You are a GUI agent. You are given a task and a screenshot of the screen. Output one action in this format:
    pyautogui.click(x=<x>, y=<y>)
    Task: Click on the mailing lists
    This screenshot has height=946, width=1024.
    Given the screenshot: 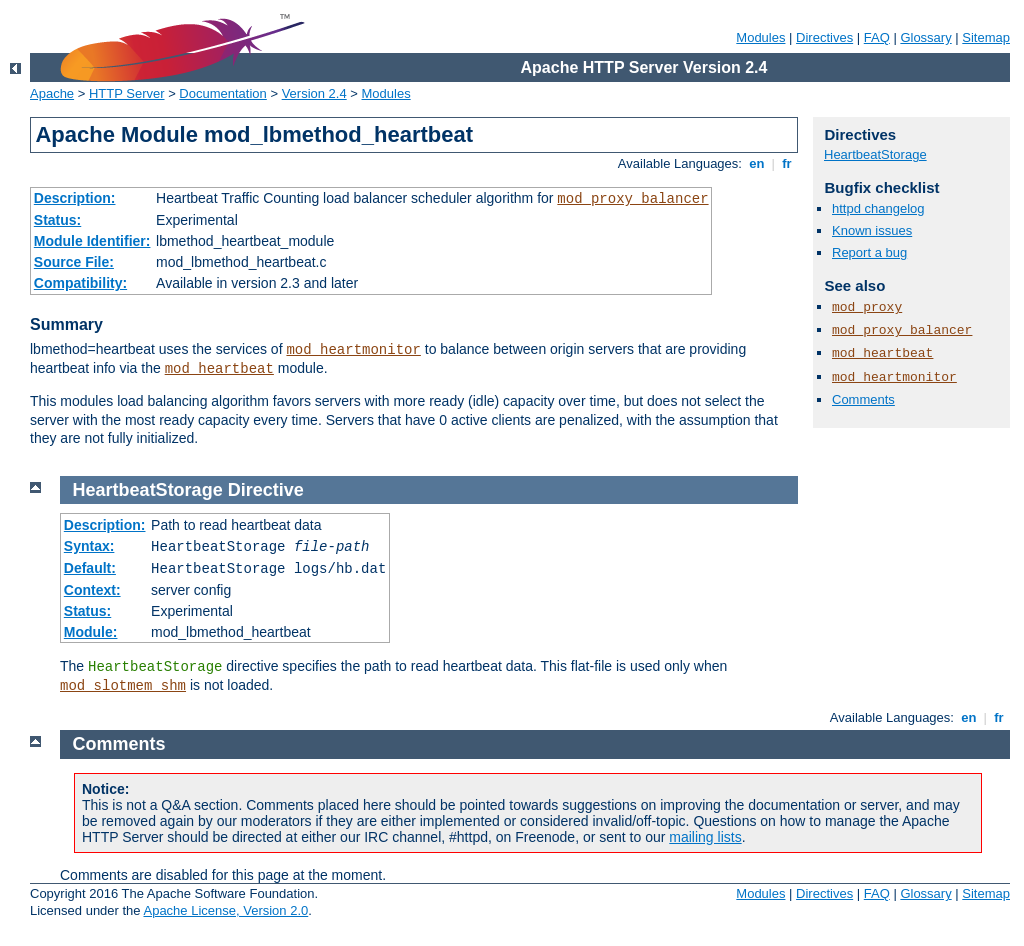 What is the action you would take?
    pyautogui.click(x=705, y=837)
    